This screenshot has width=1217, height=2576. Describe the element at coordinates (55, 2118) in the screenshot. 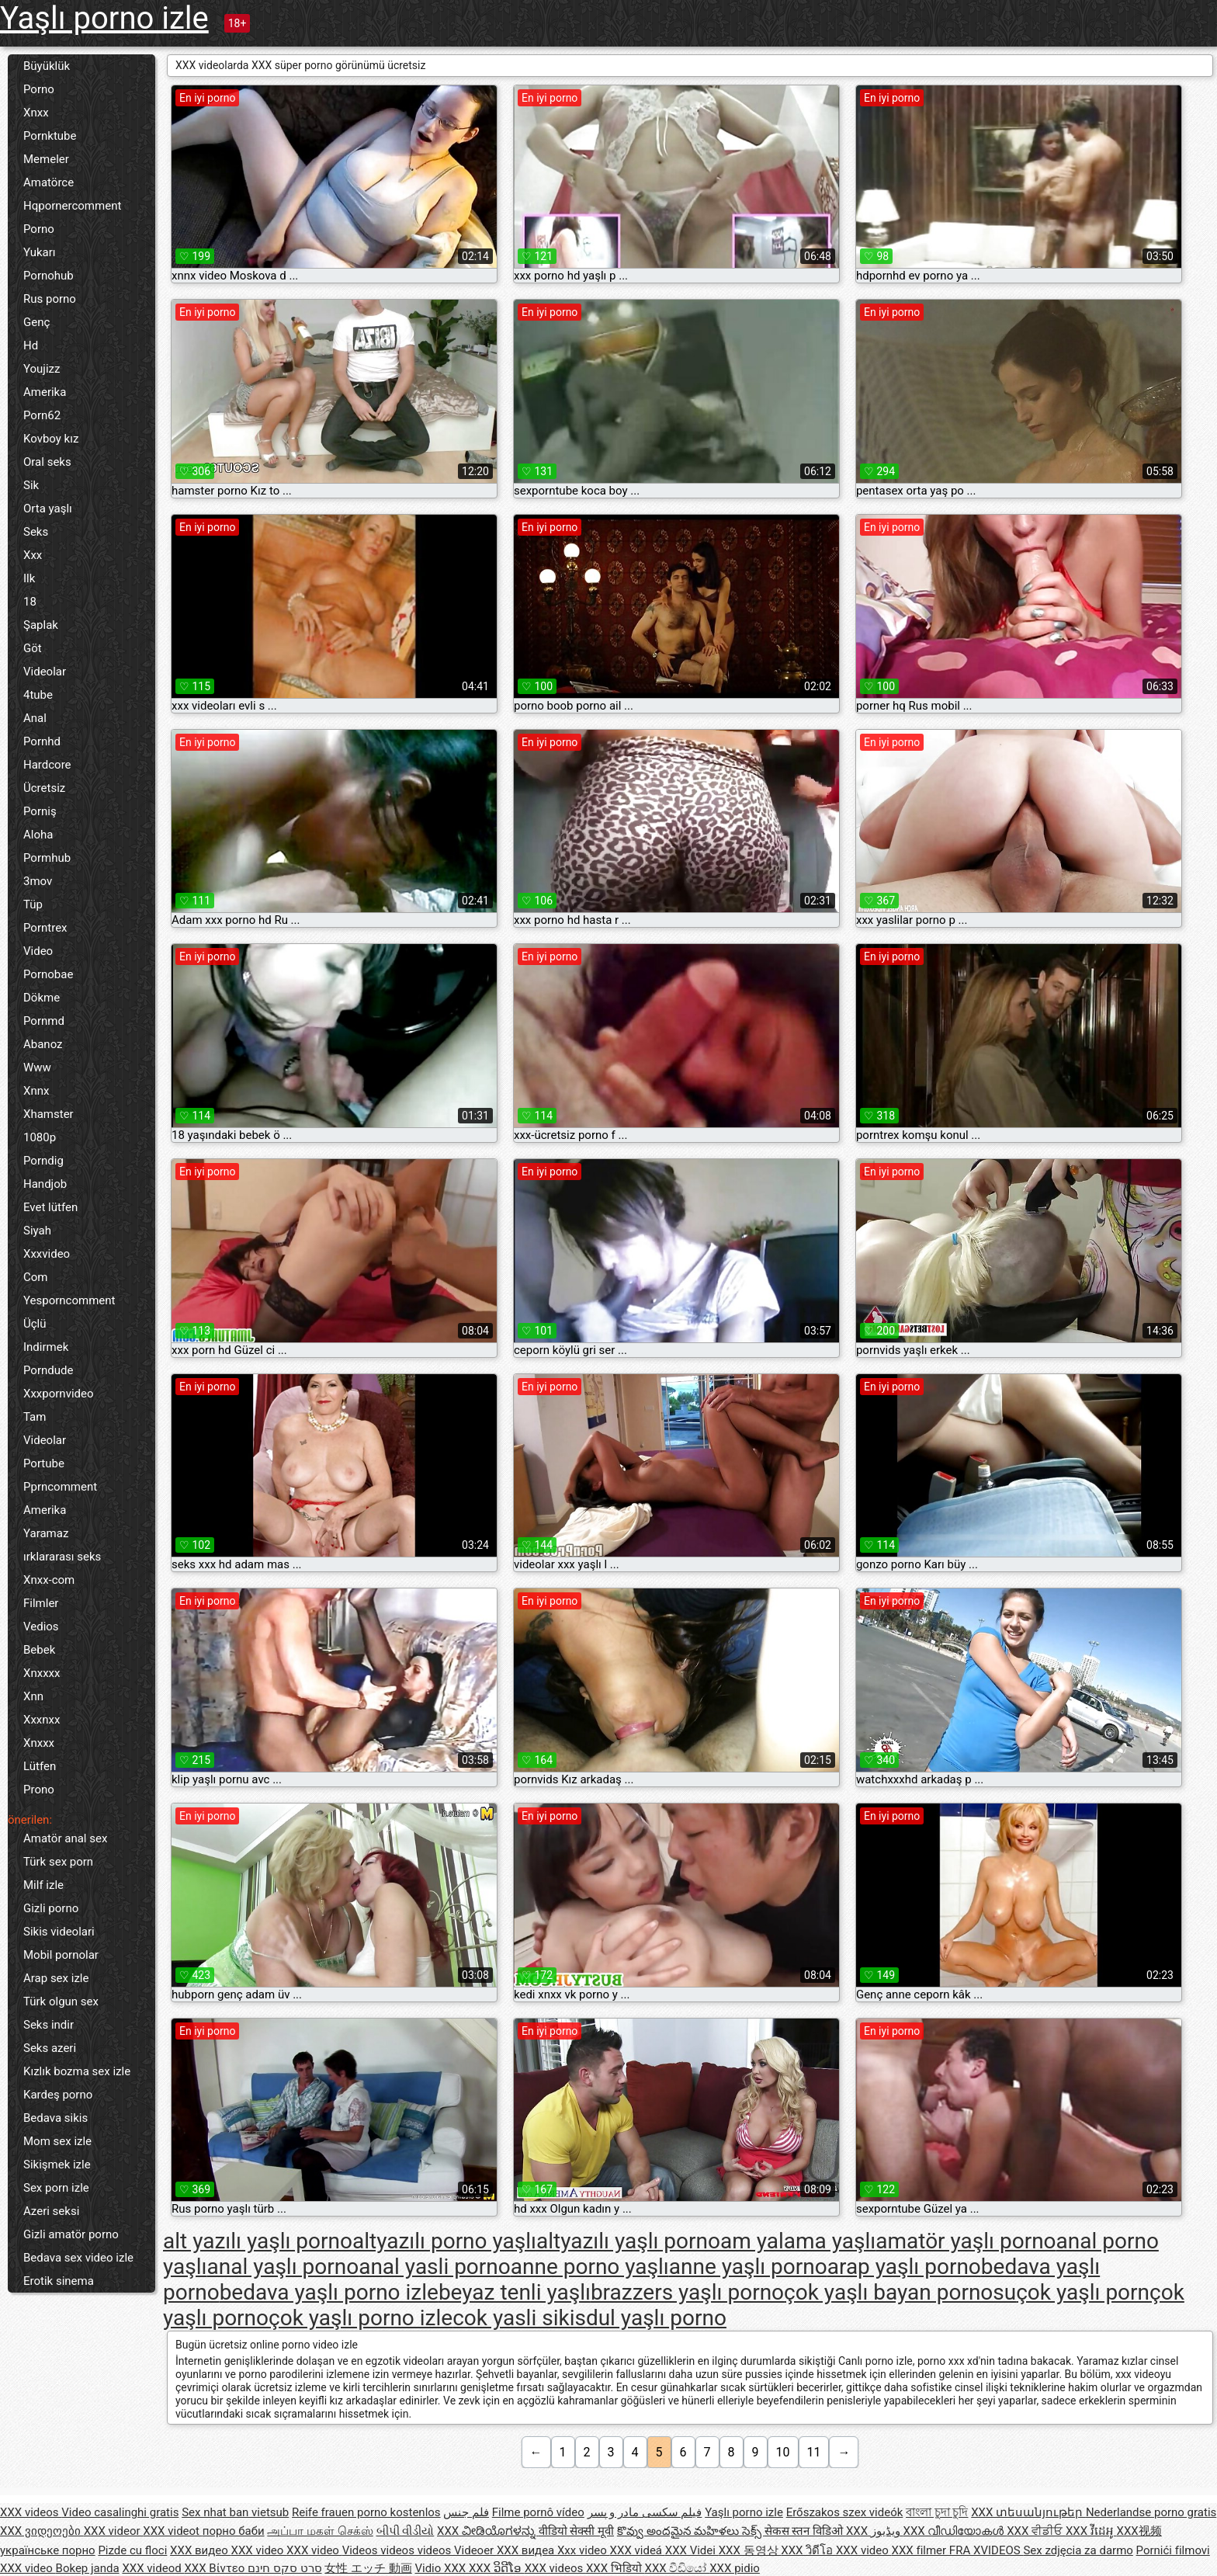

I see `Bedava sikis` at that location.